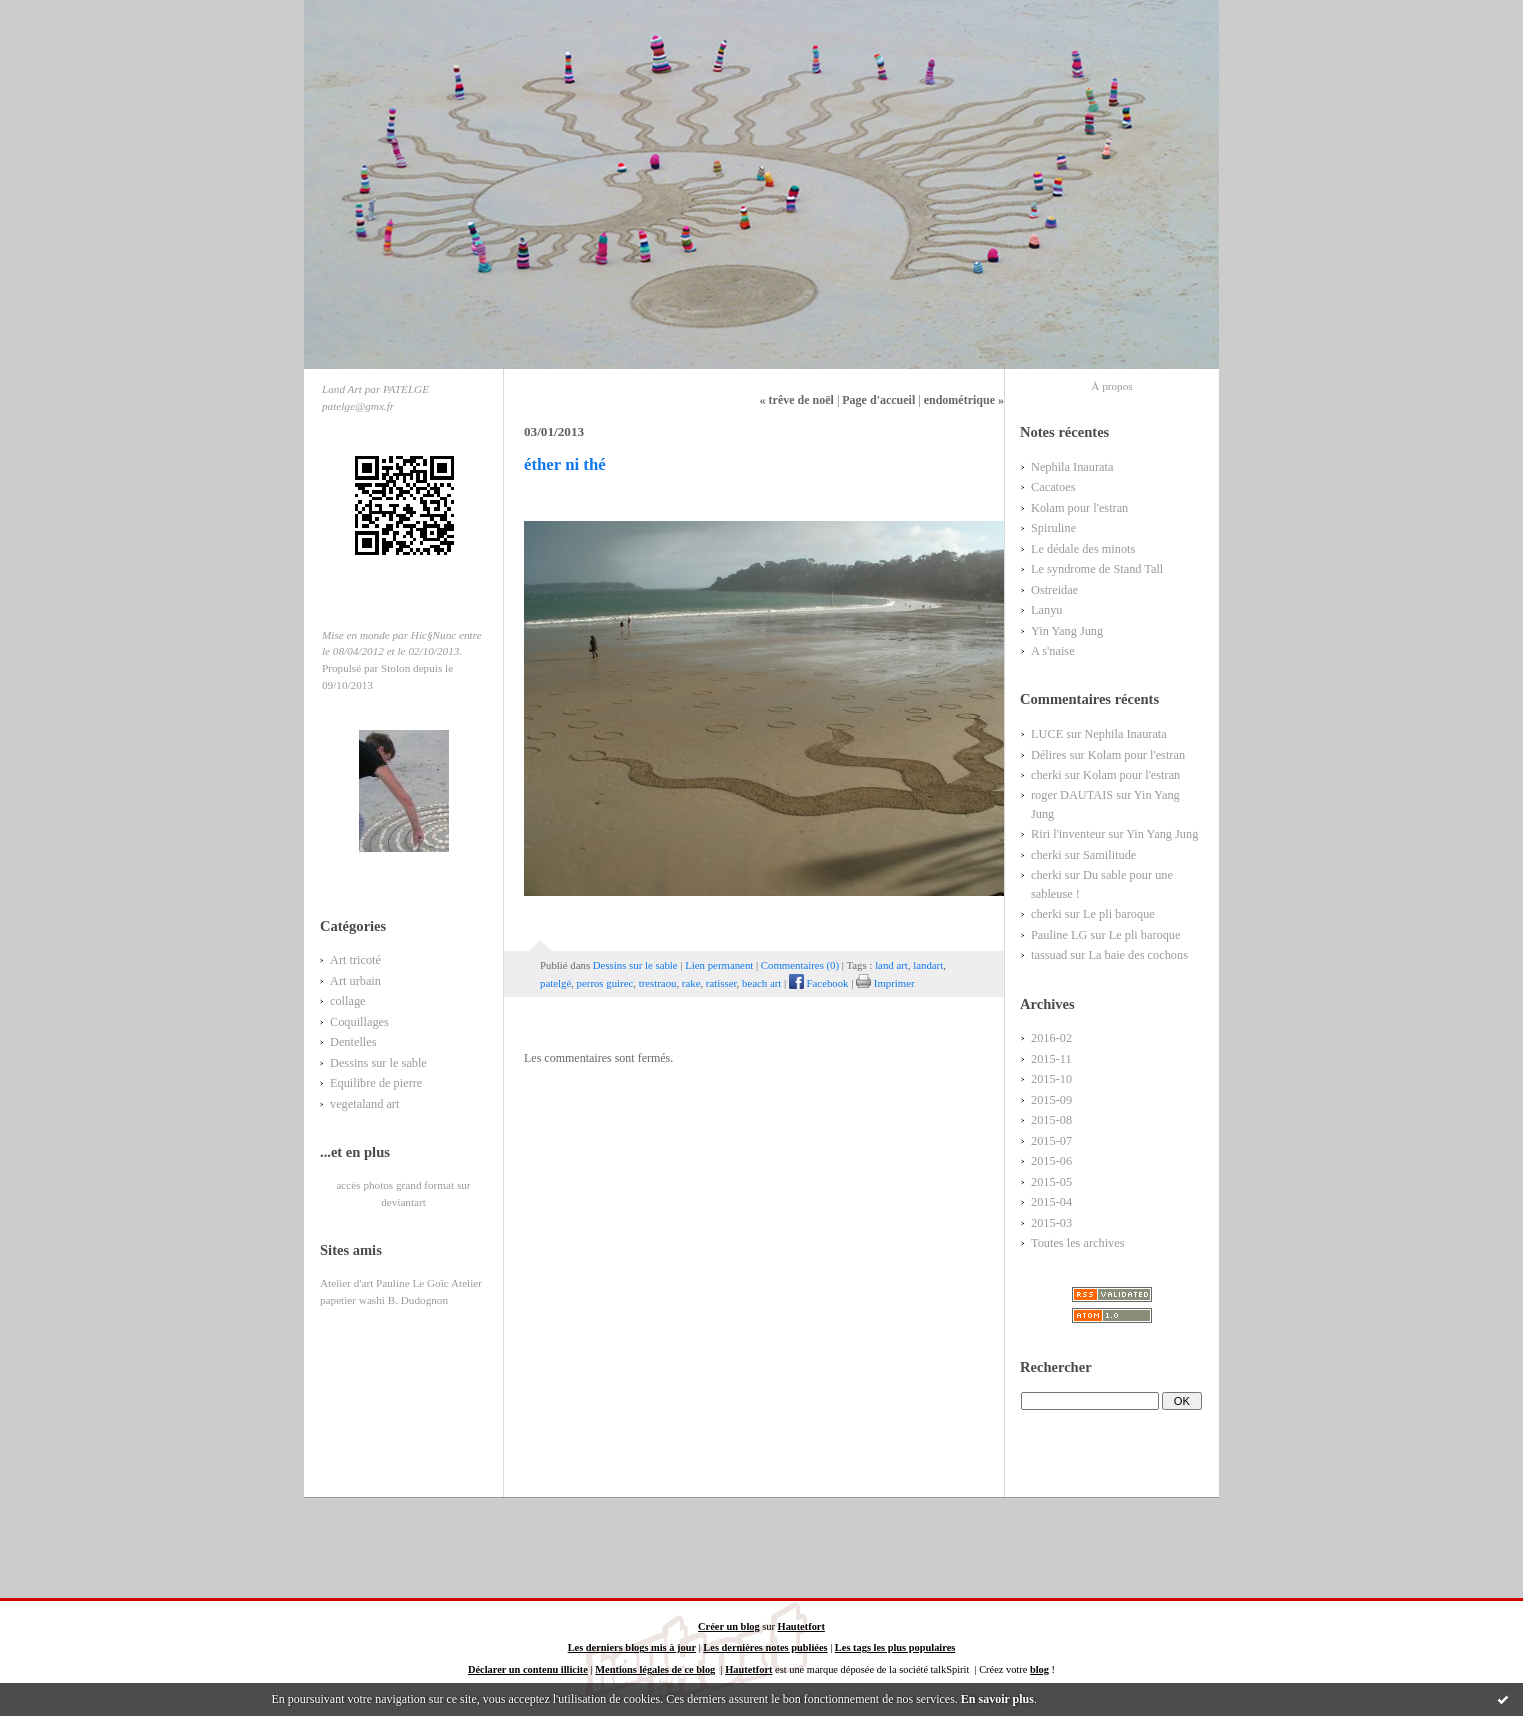 The height and width of the screenshot is (1716, 1523). What do you see at coordinates (1111, 386) in the screenshot?
I see `À propos` at bounding box center [1111, 386].